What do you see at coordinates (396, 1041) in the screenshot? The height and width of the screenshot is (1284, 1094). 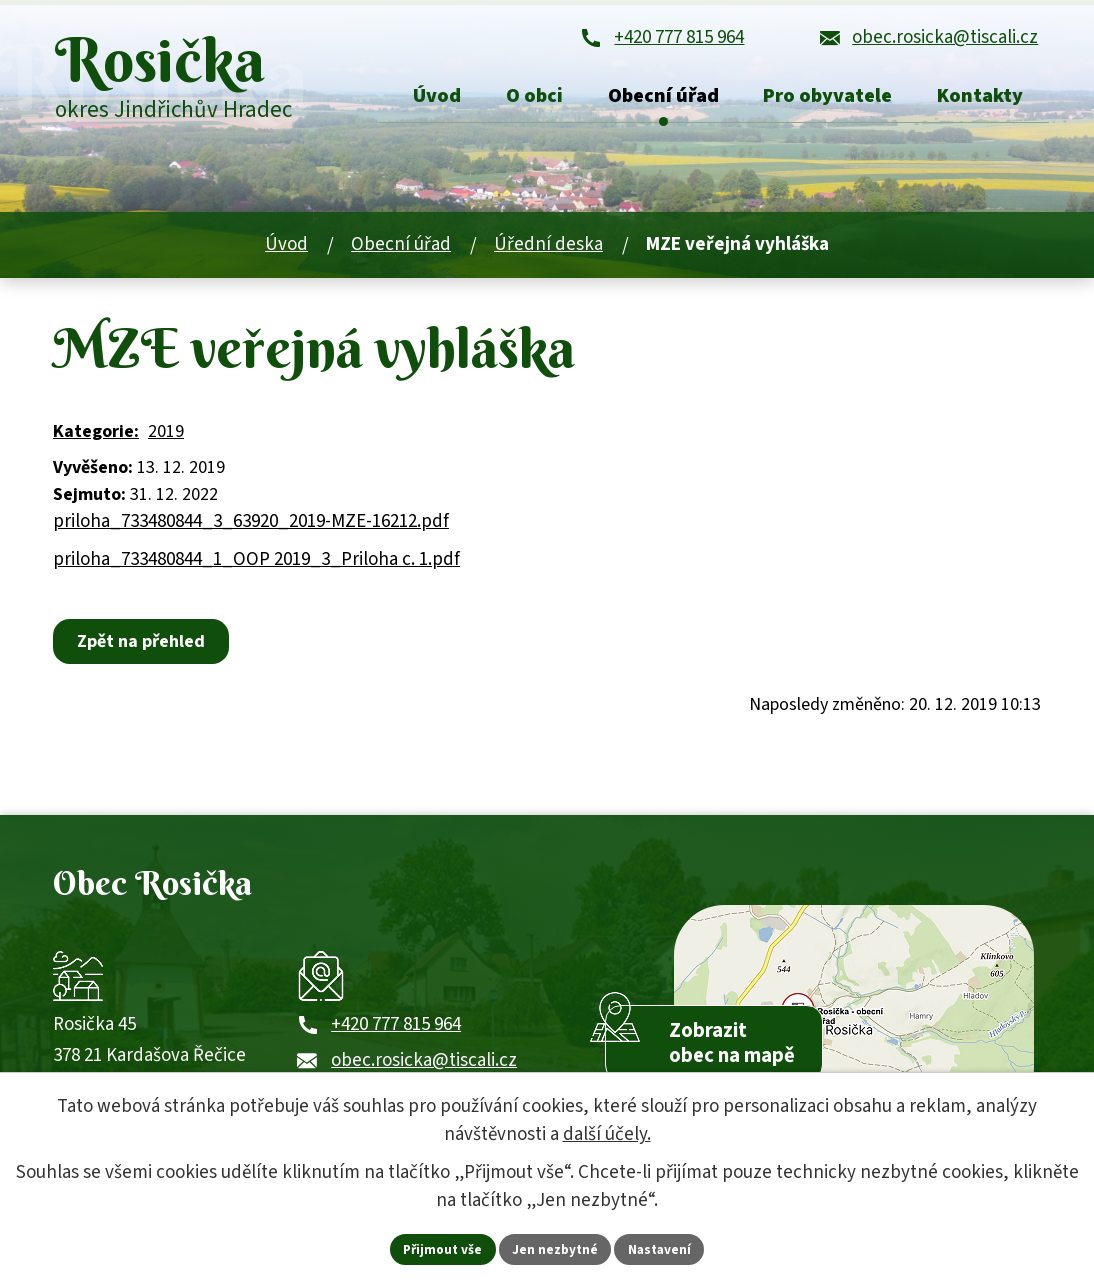 I see `+420 777 815 964` at bounding box center [396, 1041].